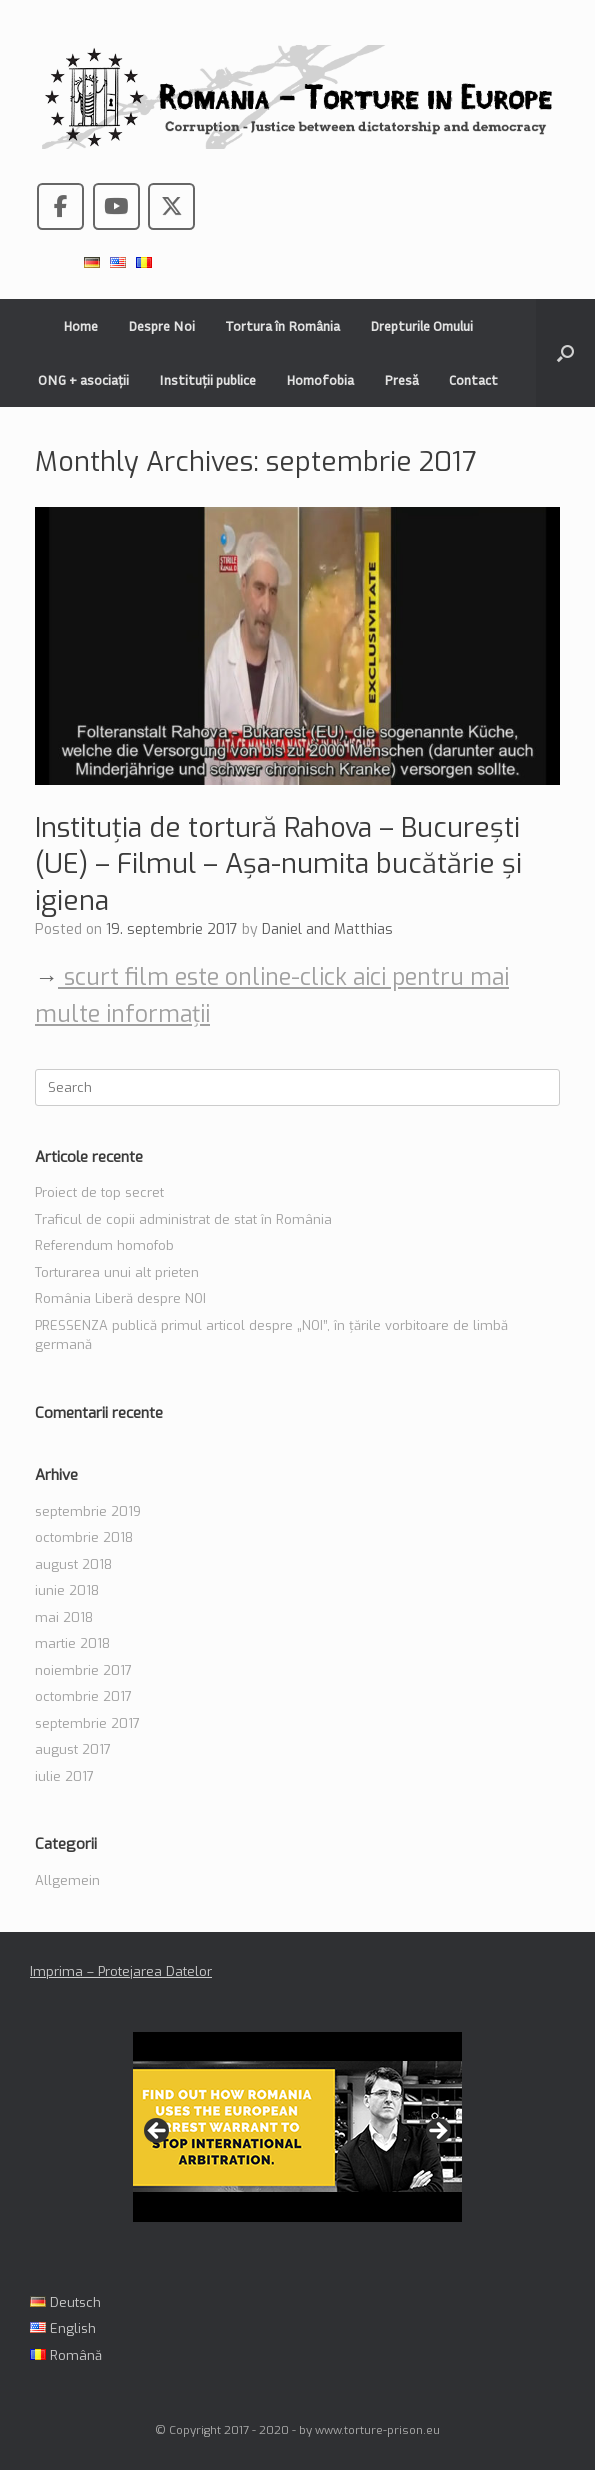 This screenshot has height=2470, width=595. I want to click on [region], so click(297, 2137).